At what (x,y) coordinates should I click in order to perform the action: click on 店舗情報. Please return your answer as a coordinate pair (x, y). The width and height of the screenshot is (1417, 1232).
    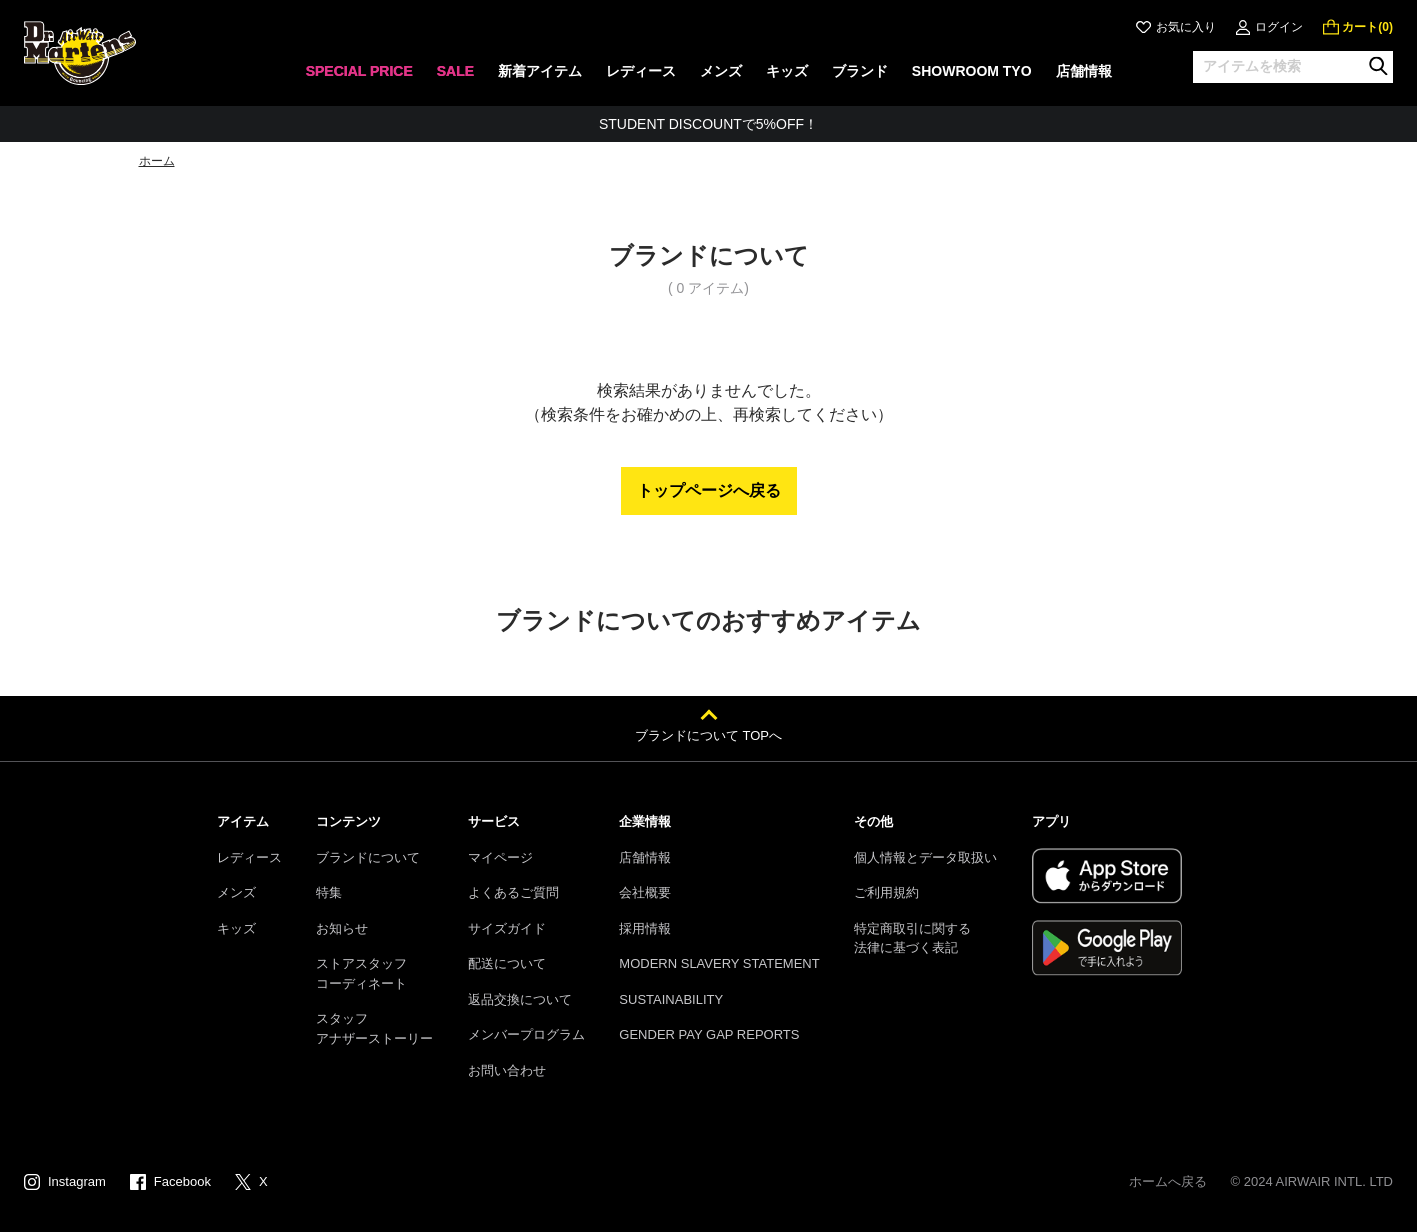
    Looking at the image, I should click on (645, 857).